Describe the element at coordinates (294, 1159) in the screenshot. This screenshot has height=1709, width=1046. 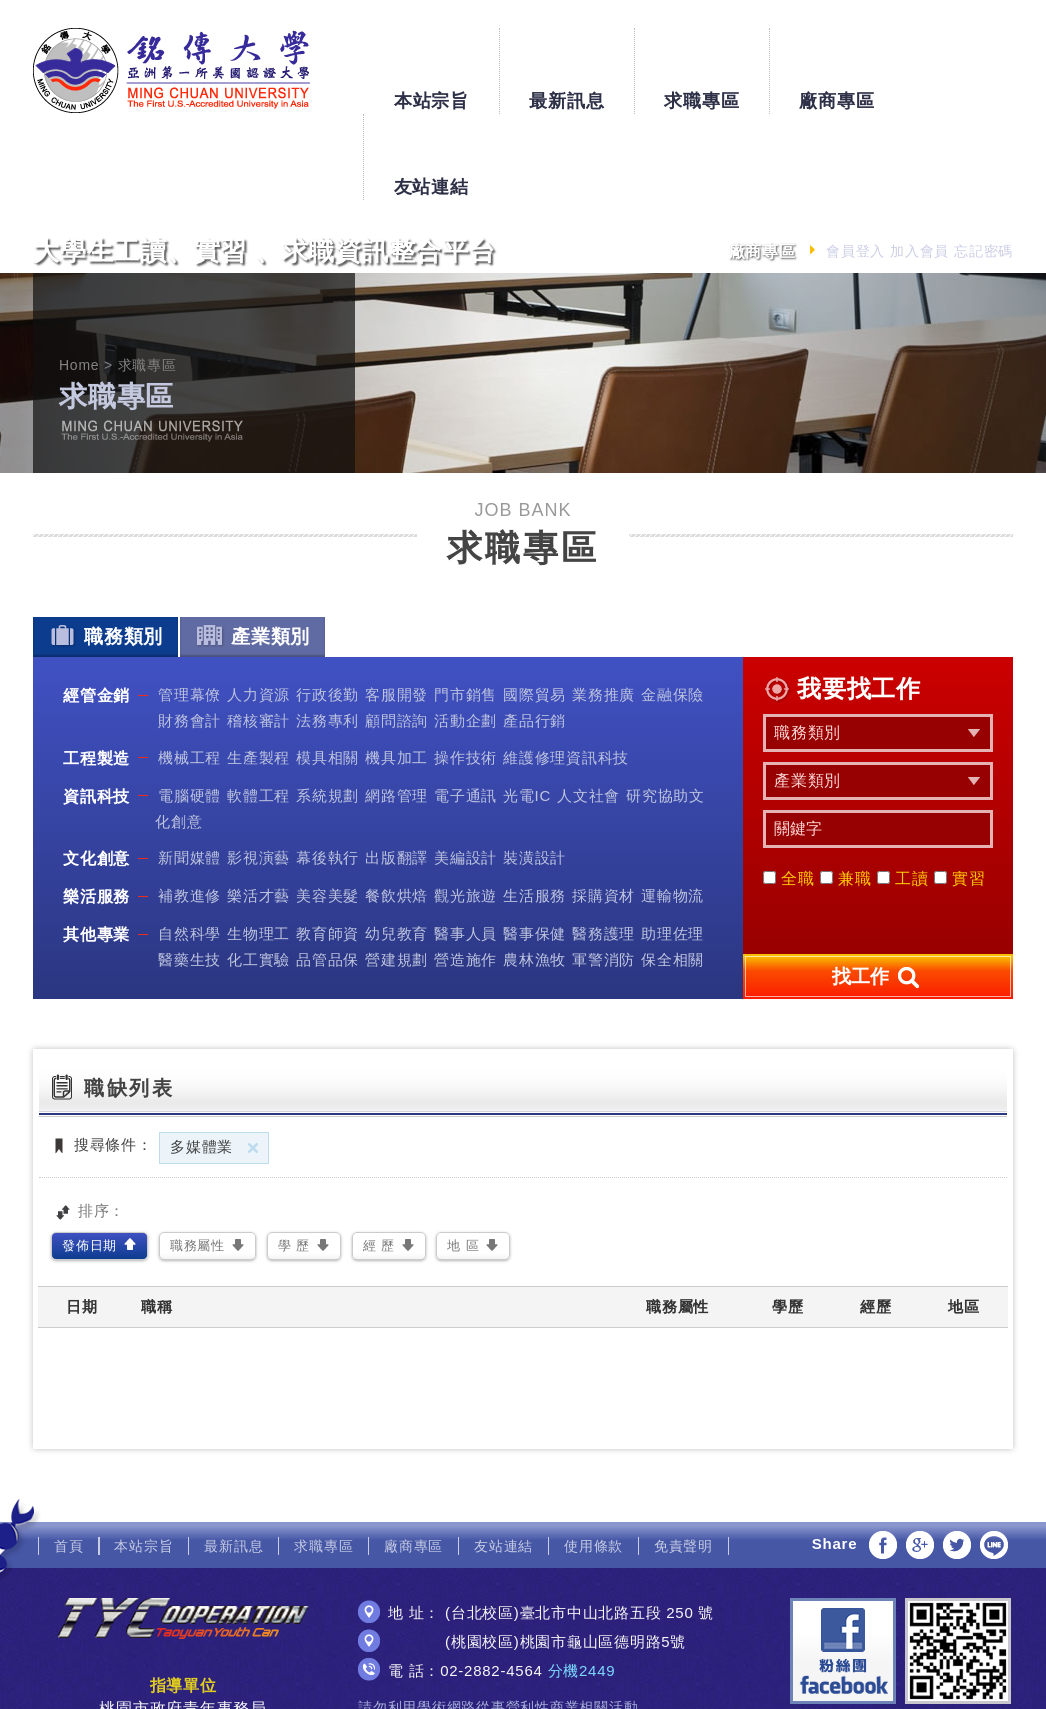
I see `學 歷` at that location.